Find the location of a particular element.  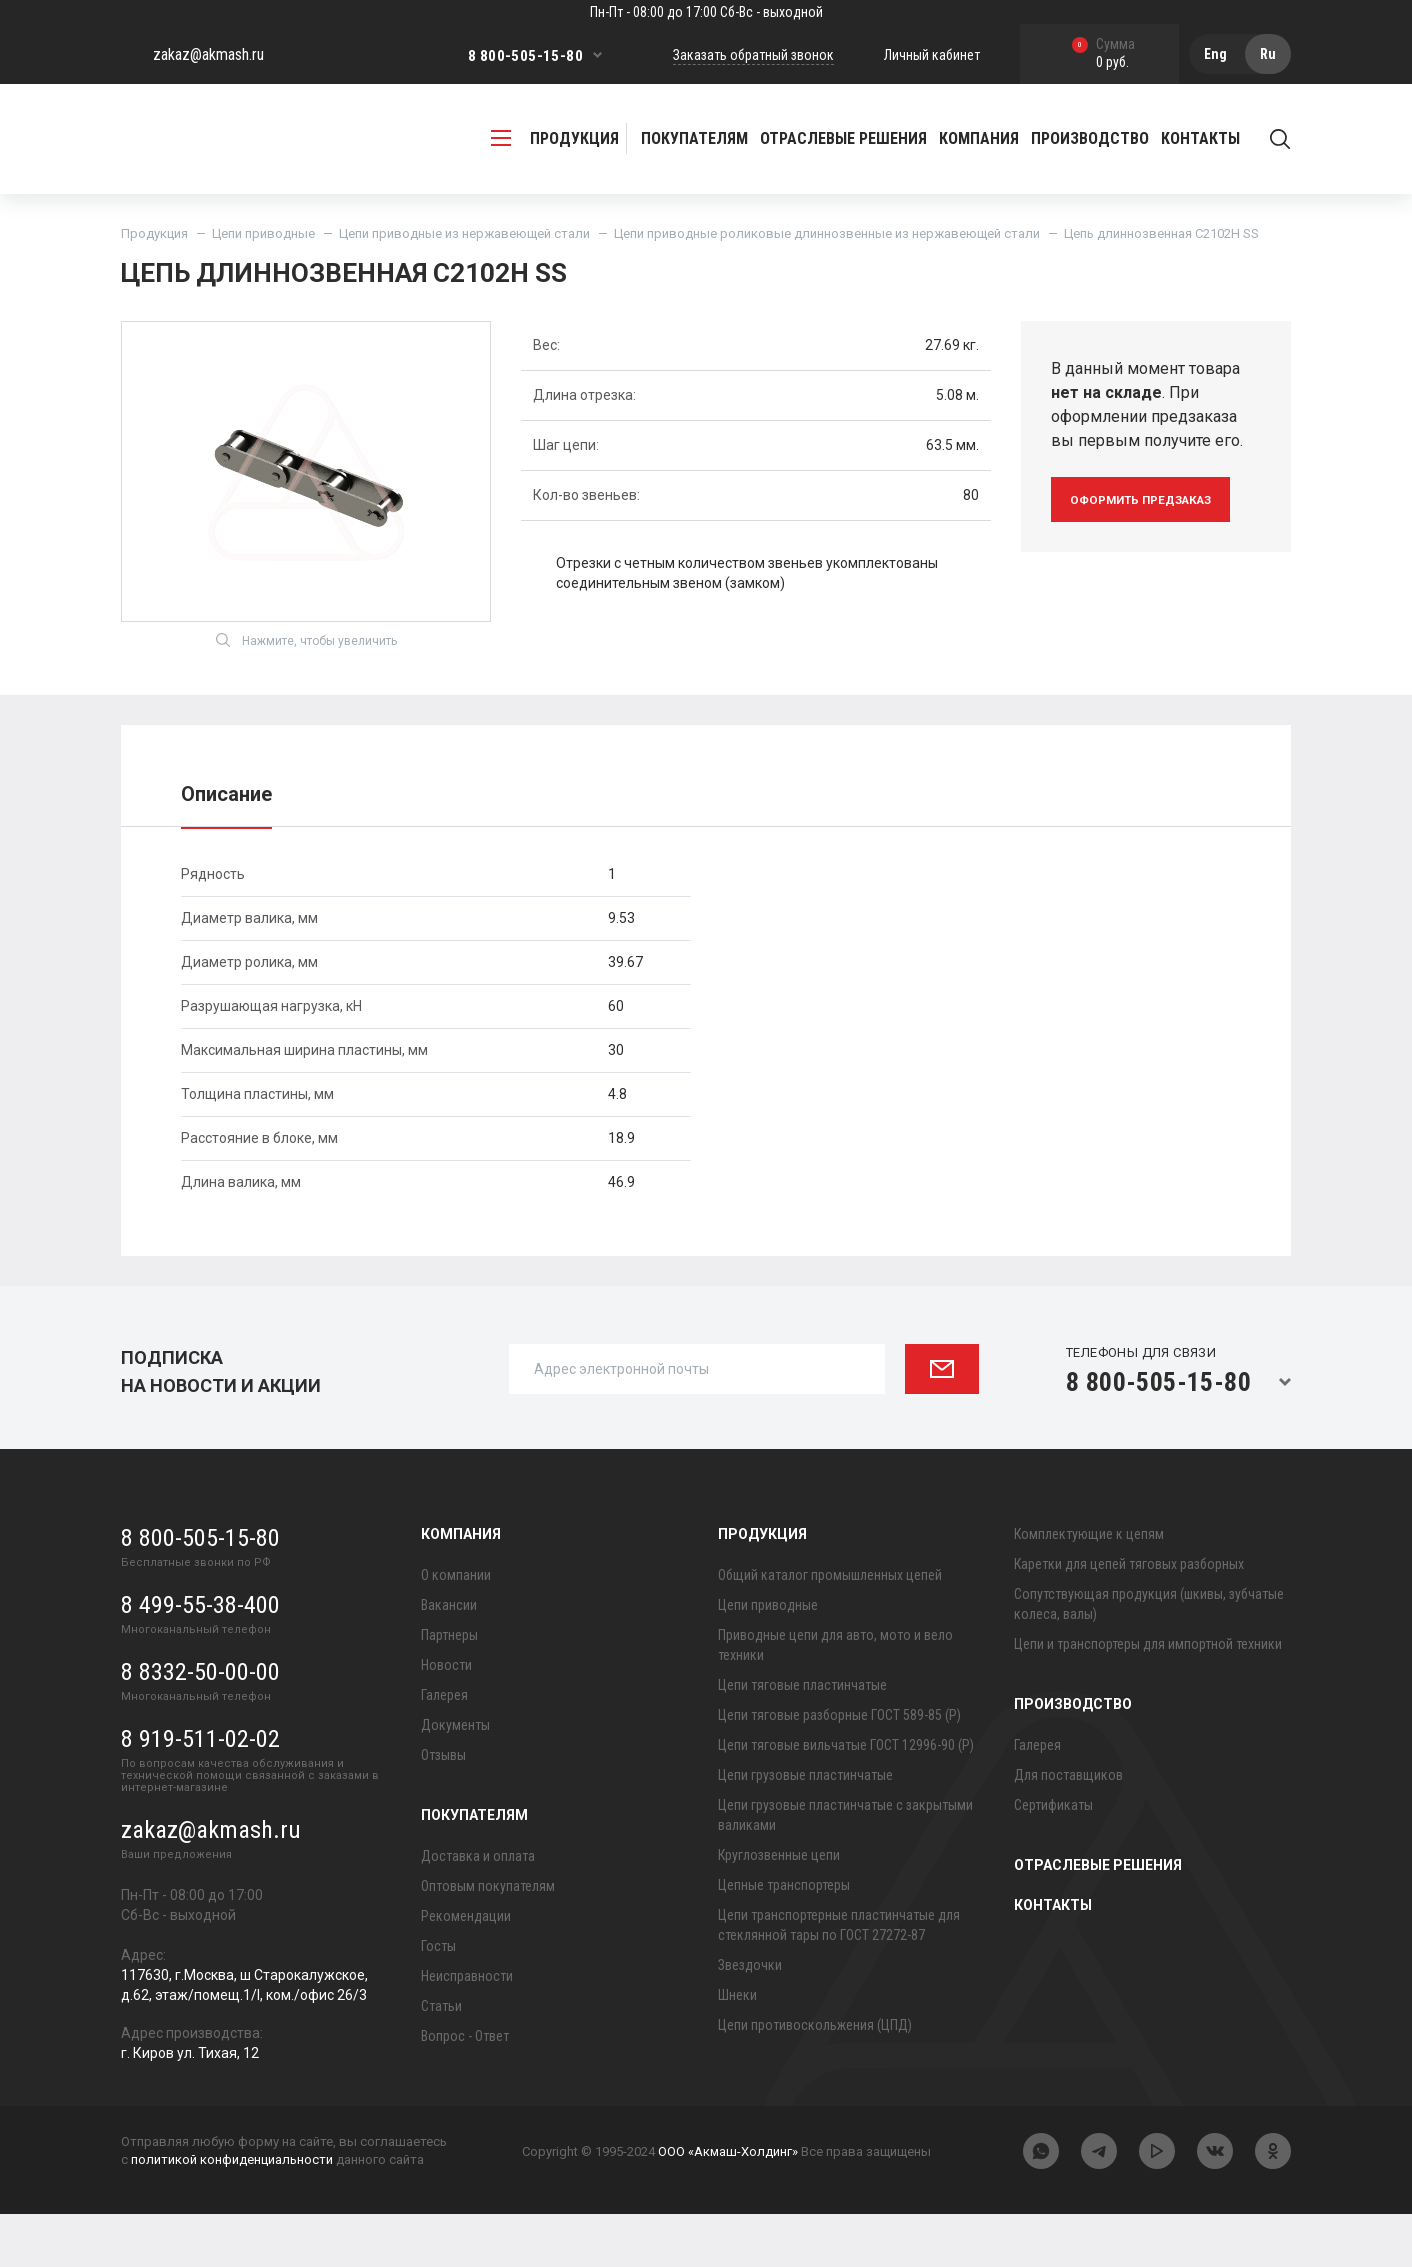

Госты is located at coordinates (438, 1999).